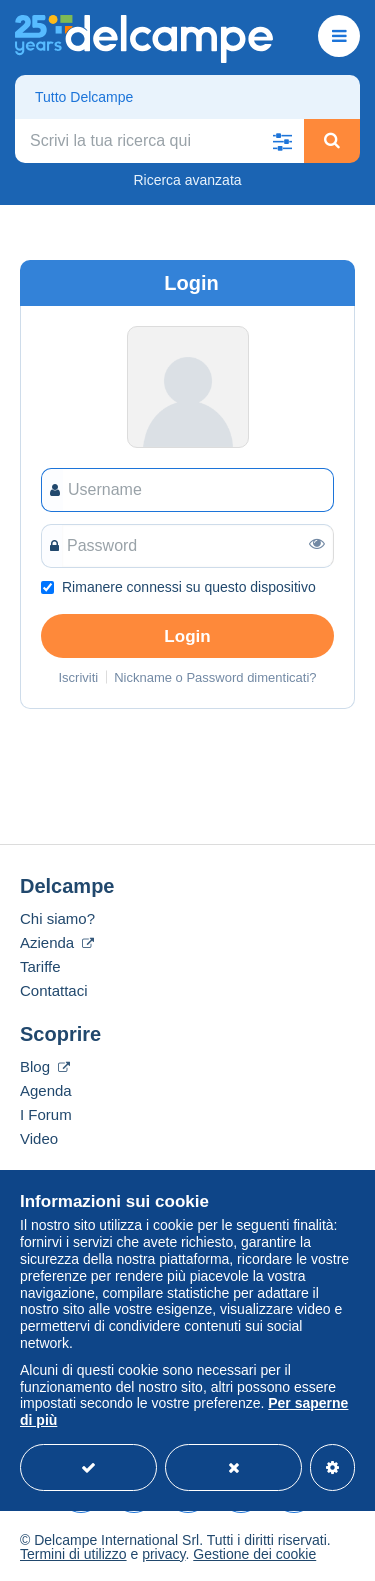  What do you see at coordinates (40, 966) in the screenshot?
I see `Tariffe` at bounding box center [40, 966].